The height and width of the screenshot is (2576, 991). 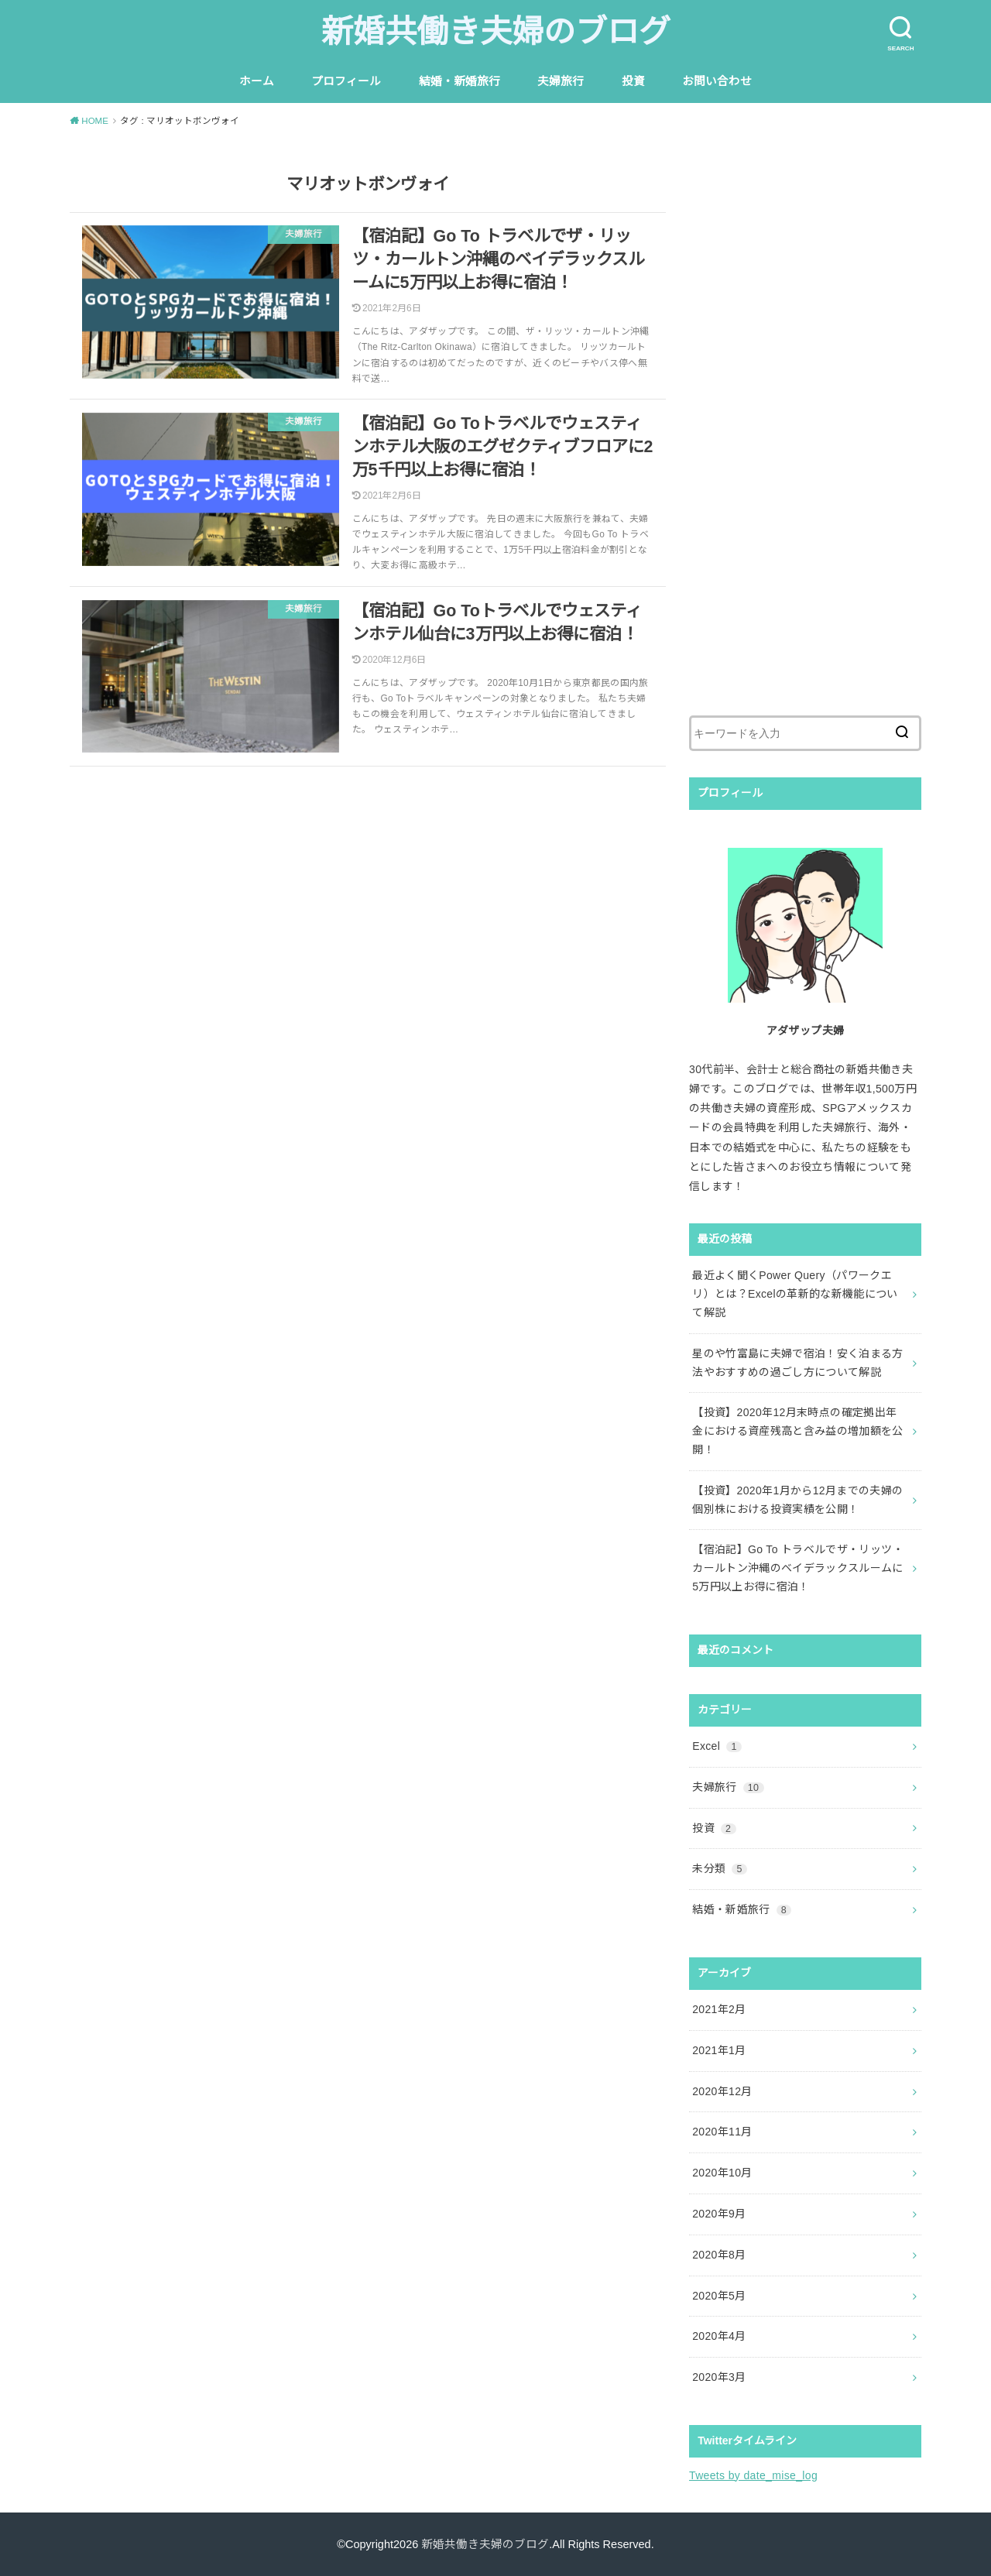 I want to click on [Advertisement], so click(x=805, y=436).